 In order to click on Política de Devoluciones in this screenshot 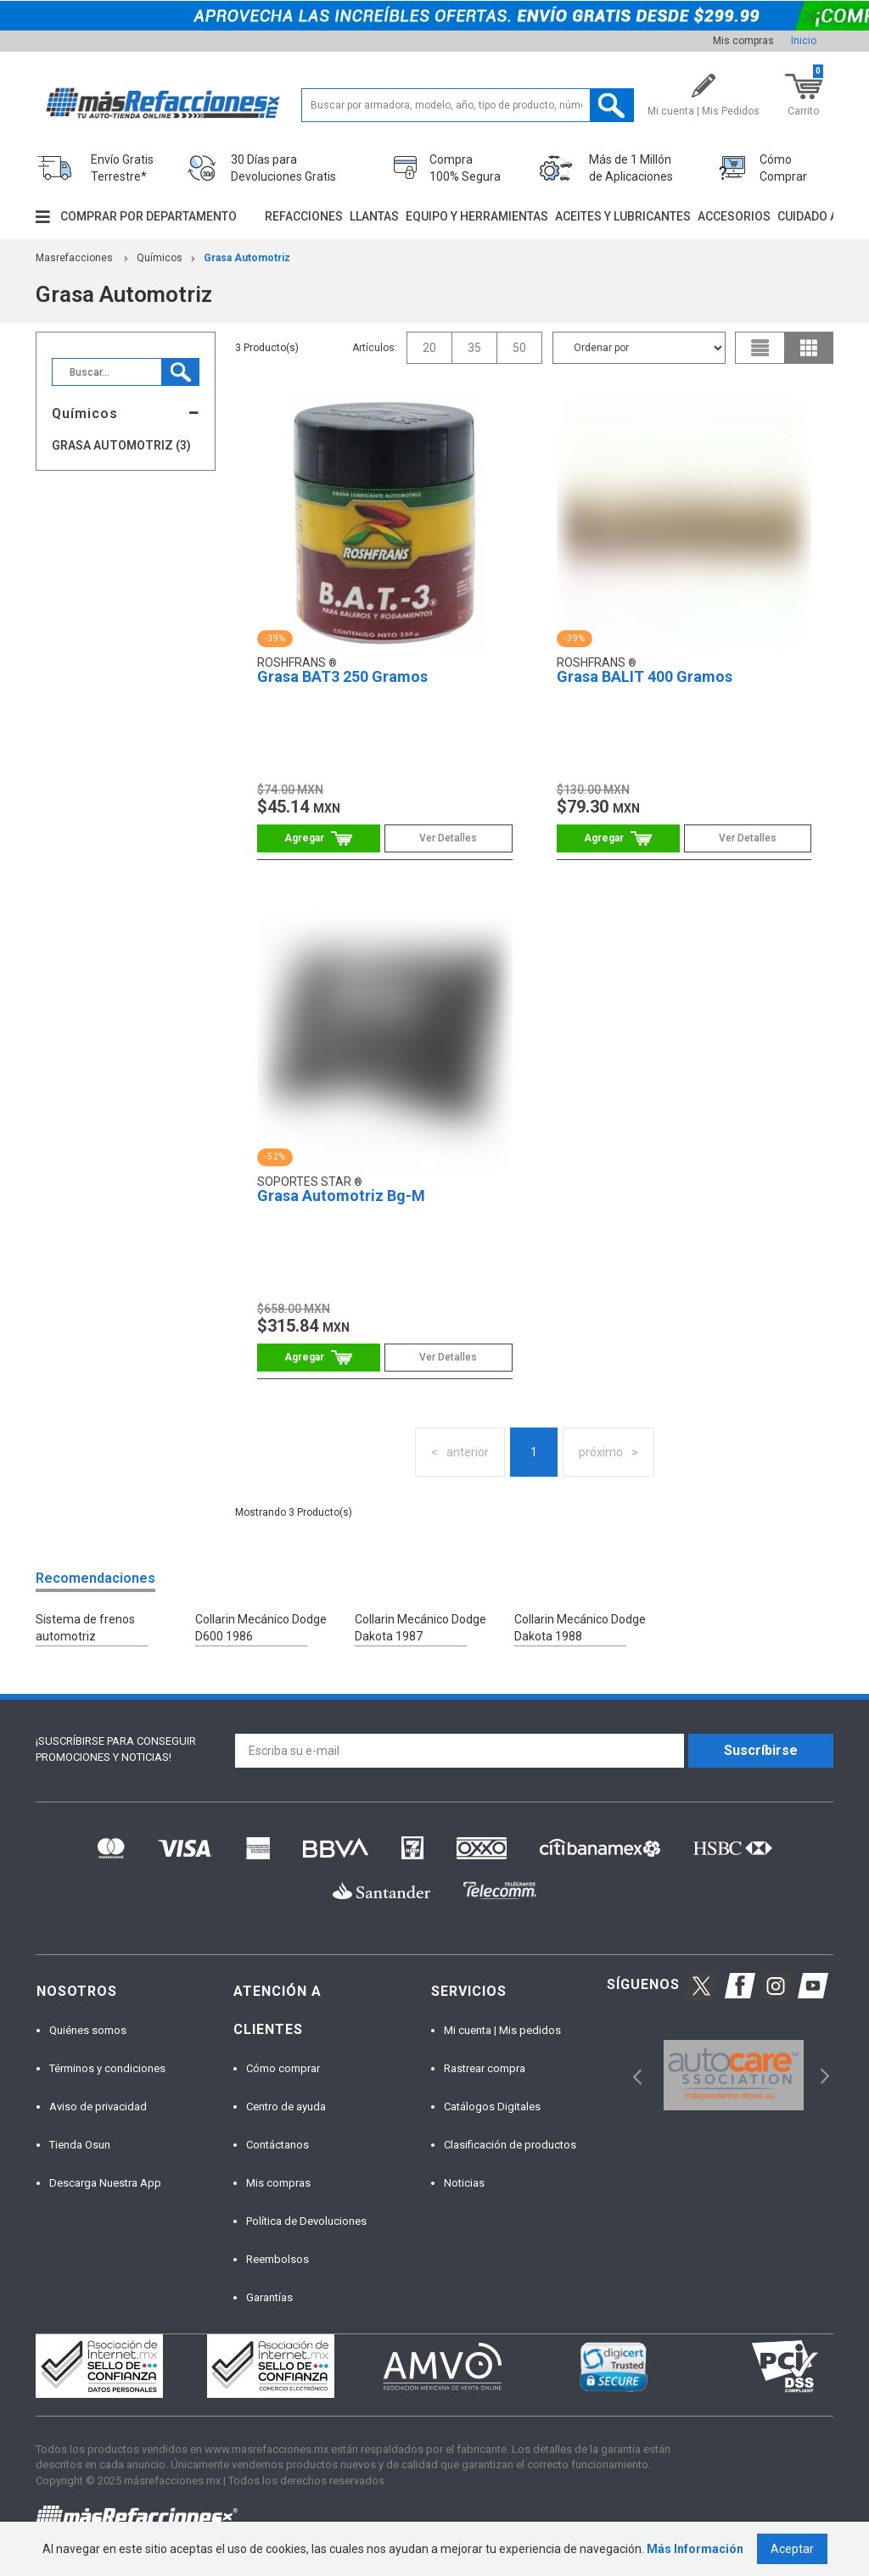, I will do `click(306, 2221)`.